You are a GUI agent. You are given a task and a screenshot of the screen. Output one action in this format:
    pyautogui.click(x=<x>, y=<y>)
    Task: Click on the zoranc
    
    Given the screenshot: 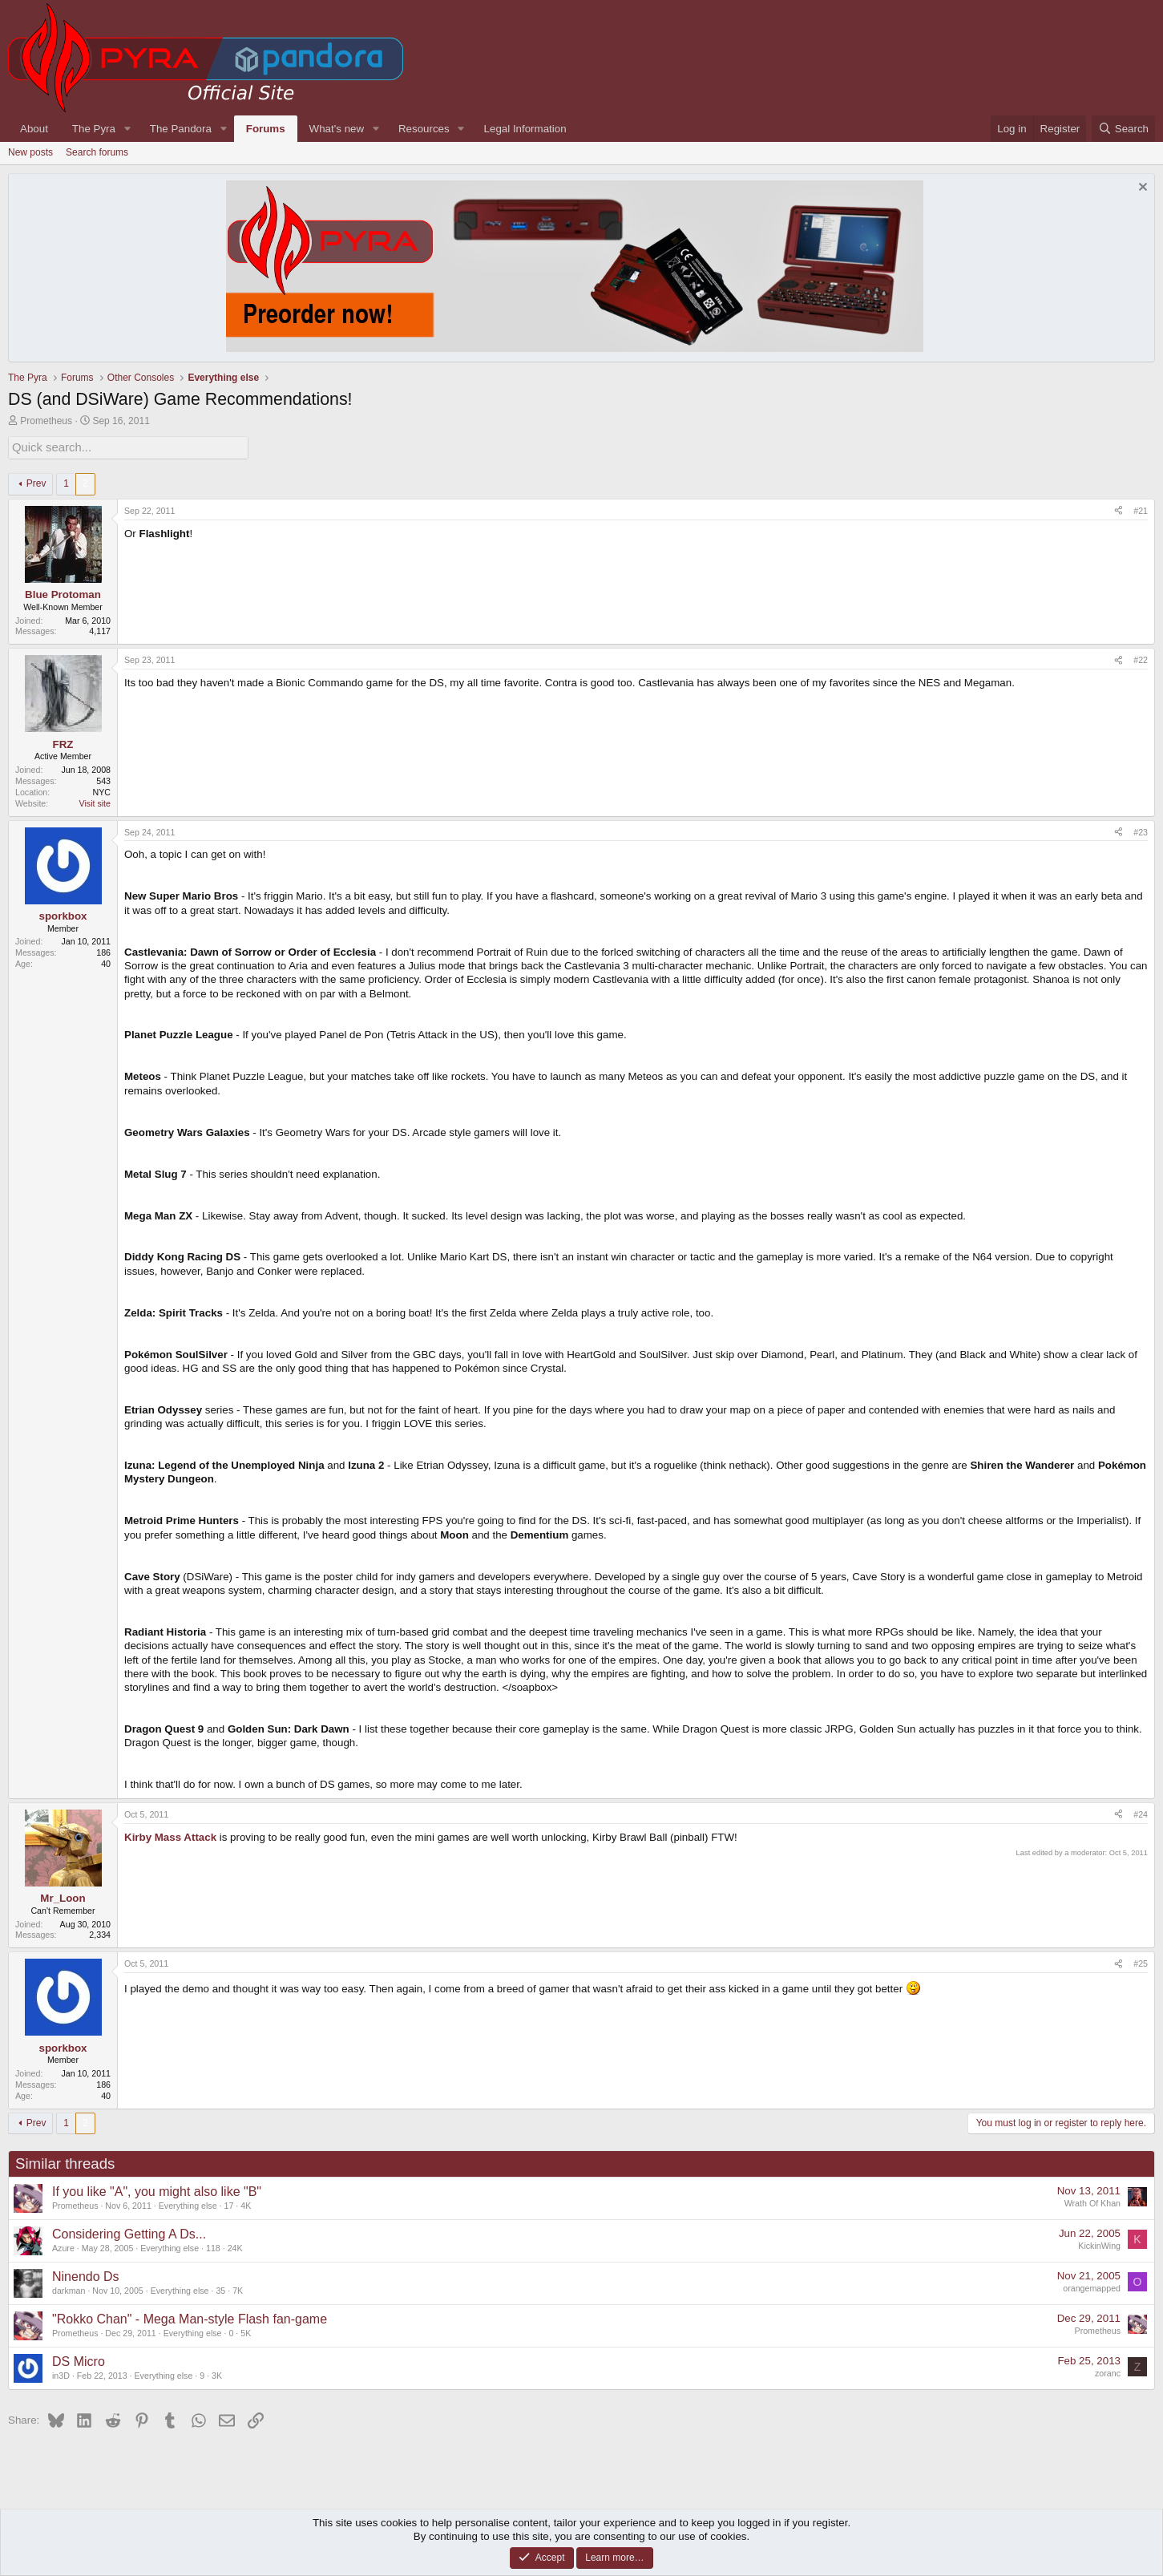 What is the action you would take?
    pyautogui.click(x=1108, y=2371)
    